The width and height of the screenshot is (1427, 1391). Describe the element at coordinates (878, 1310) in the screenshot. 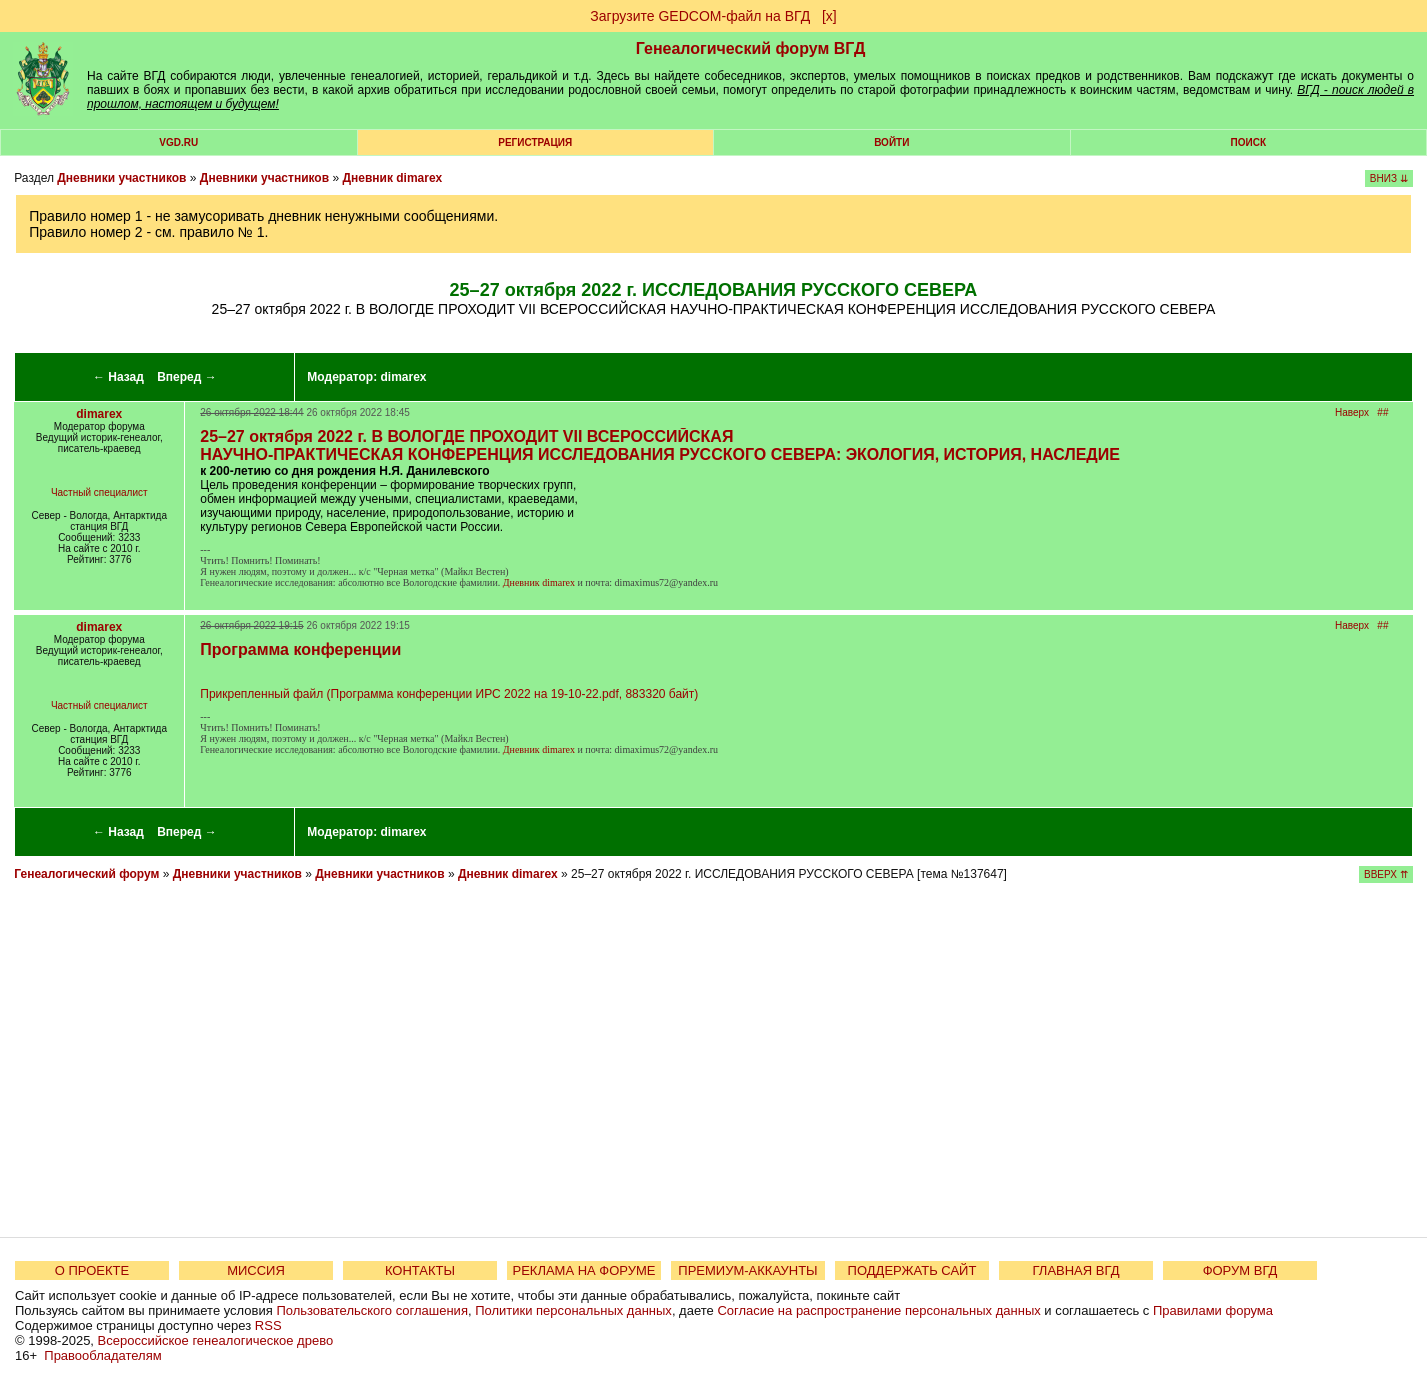

I see `Согласие на распространение персональных данных` at that location.